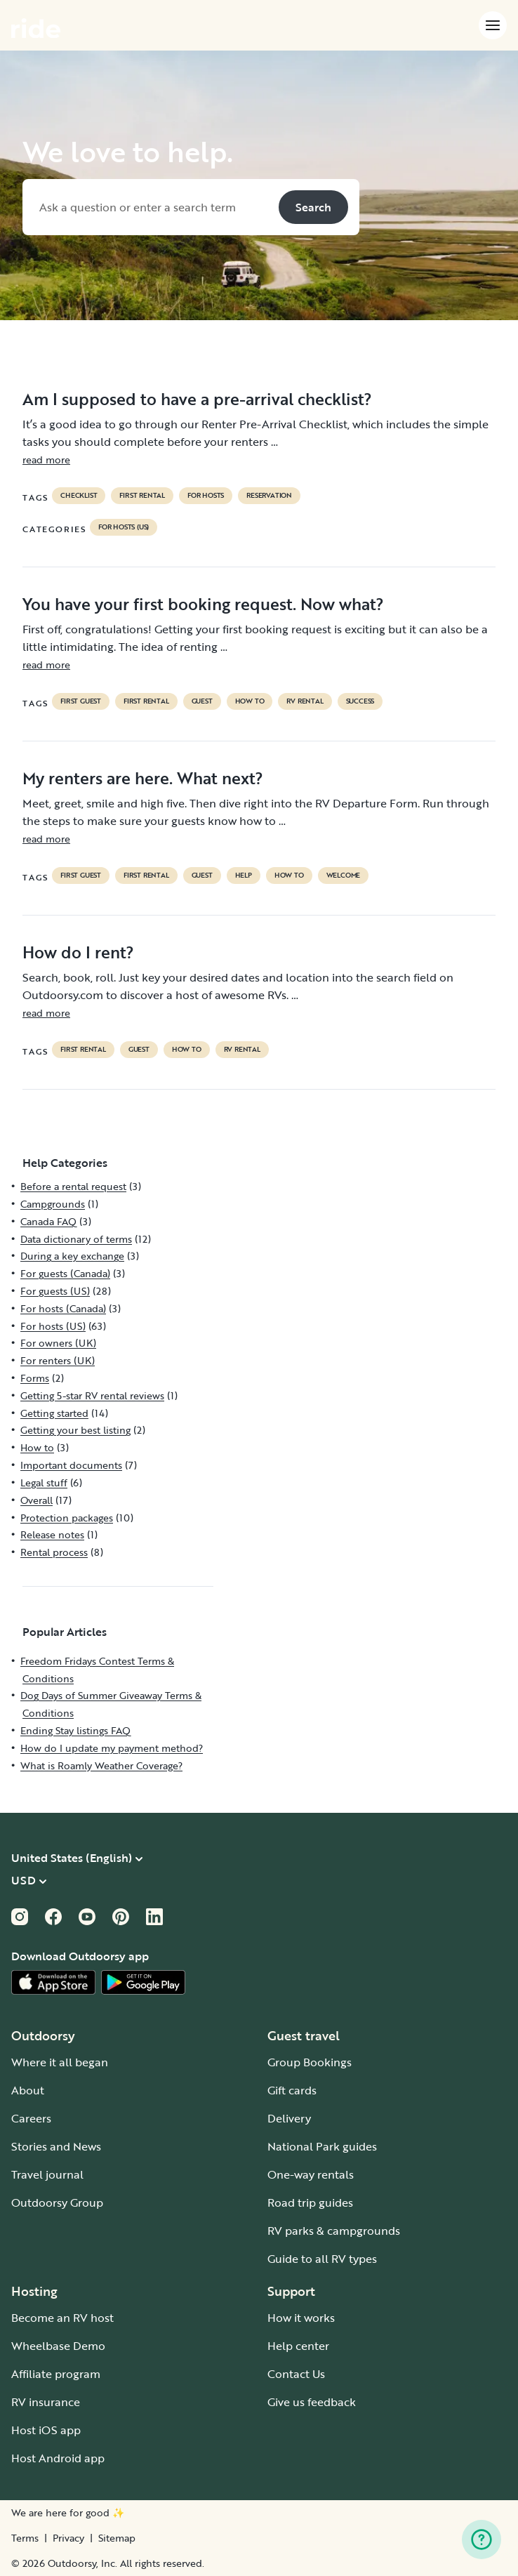  Describe the element at coordinates (309, 2062) in the screenshot. I see `Group Bookings` at that location.